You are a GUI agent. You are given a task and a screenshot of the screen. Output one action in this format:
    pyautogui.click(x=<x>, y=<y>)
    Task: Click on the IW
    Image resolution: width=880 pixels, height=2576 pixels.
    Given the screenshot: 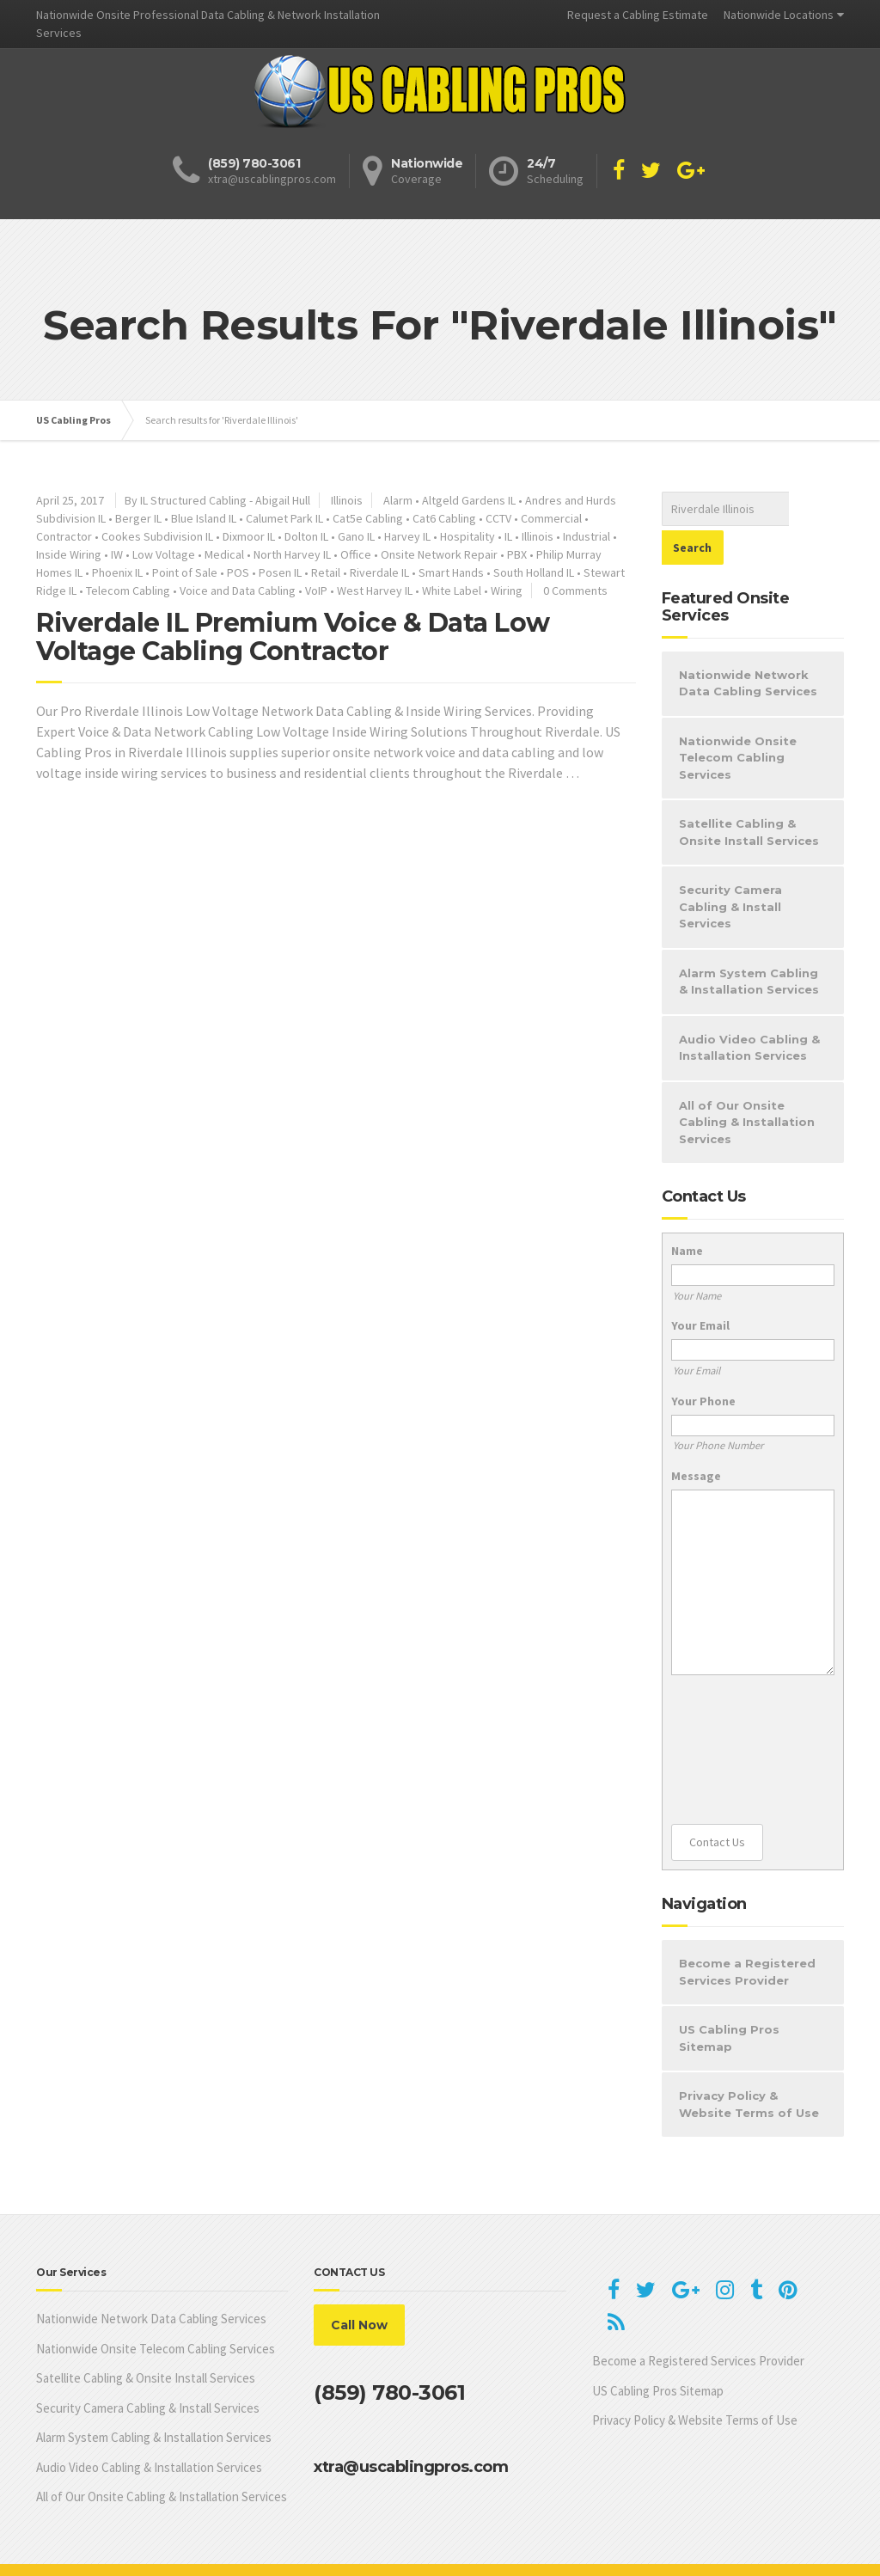 What is the action you would take?
    pyautogui.click(x=117, y=554)
    